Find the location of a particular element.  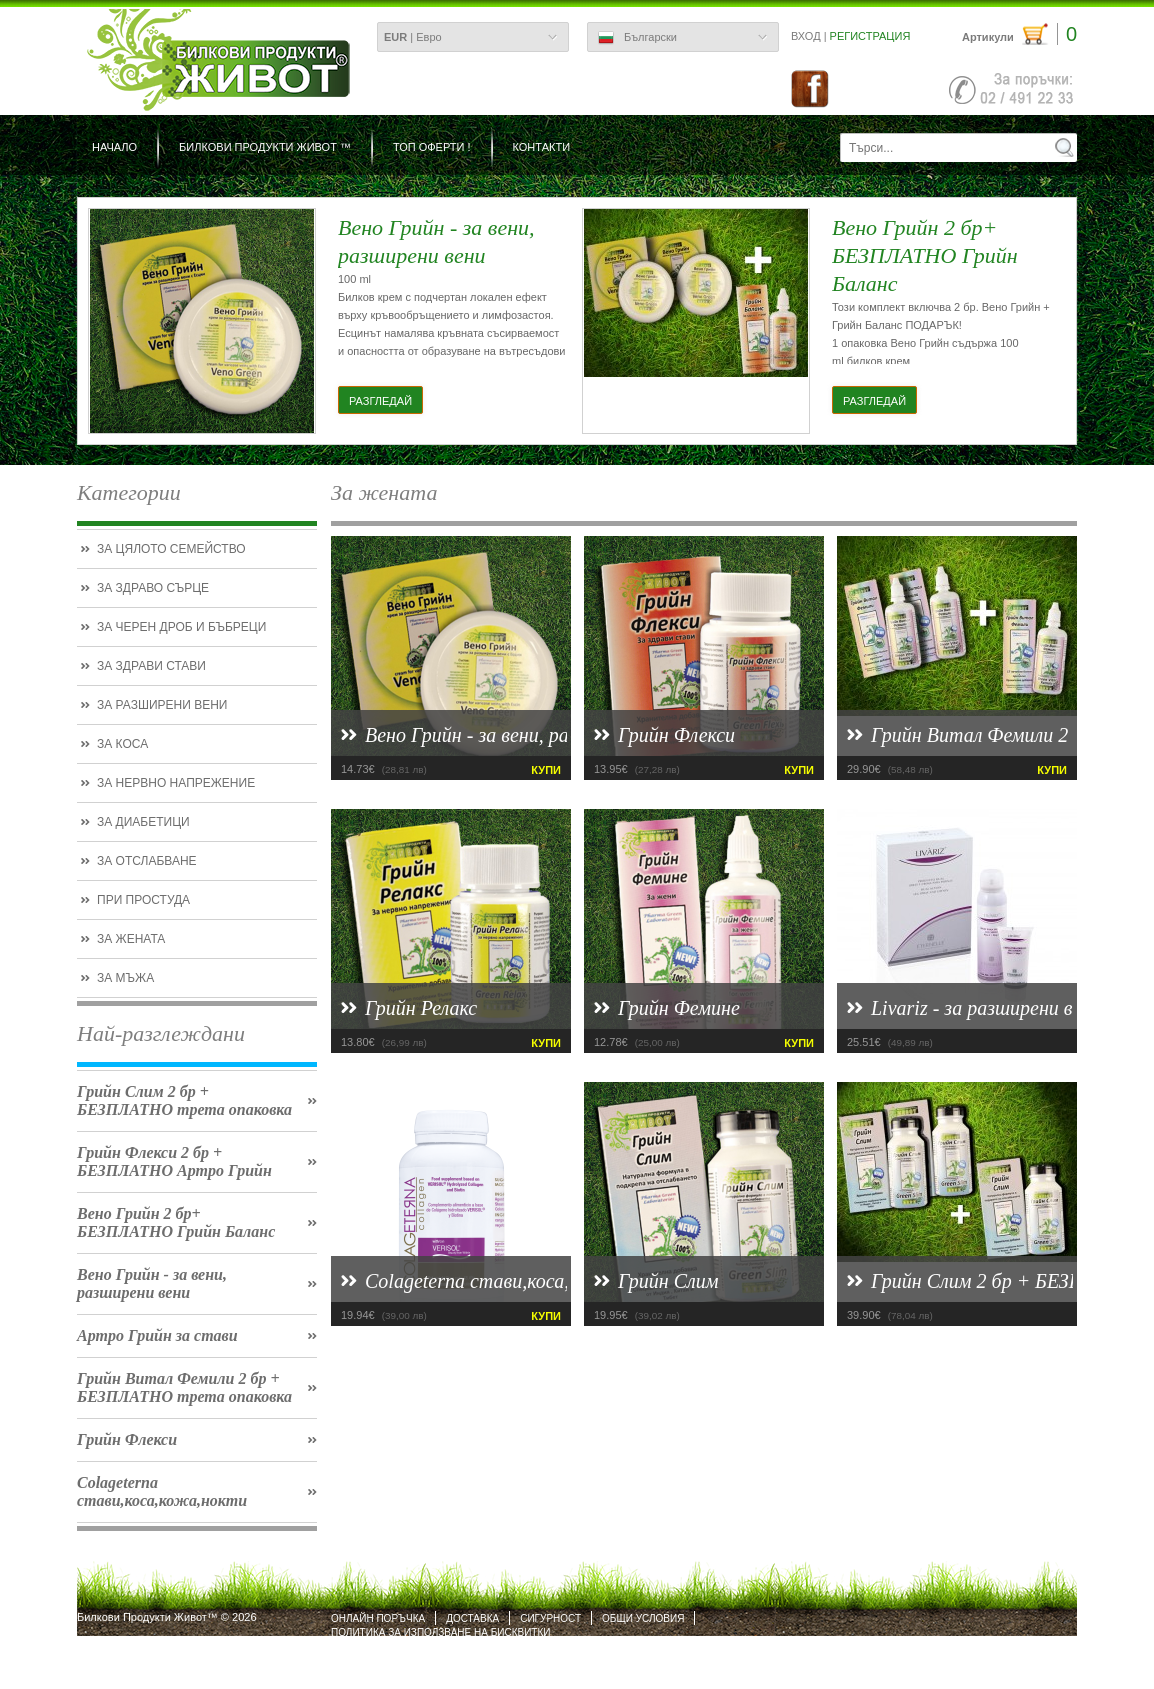

Политика за използване на бисквитки is located at coordinates (440, 1632).